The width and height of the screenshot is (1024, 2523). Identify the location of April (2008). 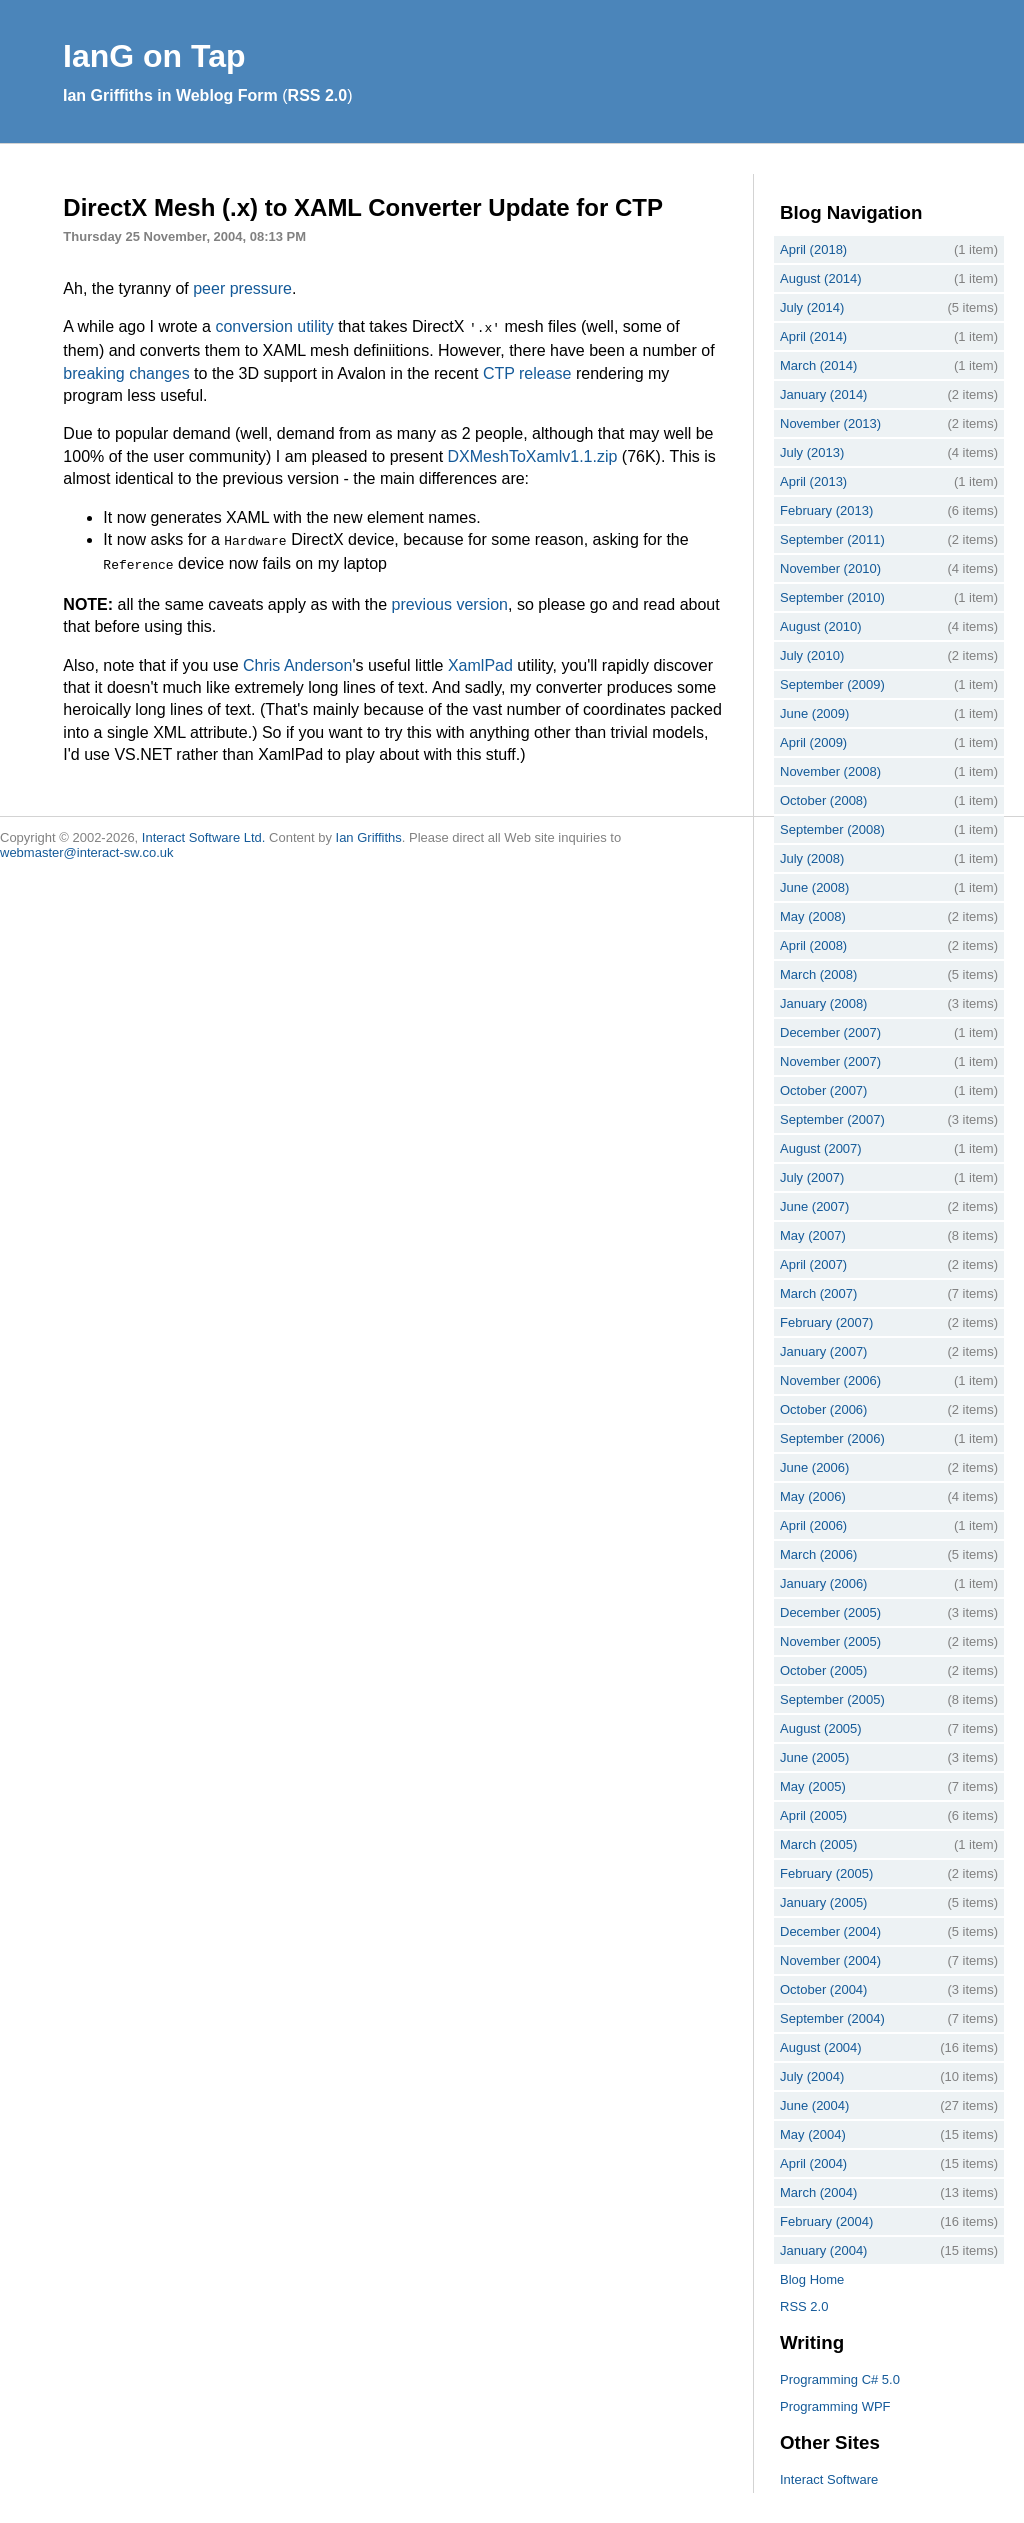
(813, 945).